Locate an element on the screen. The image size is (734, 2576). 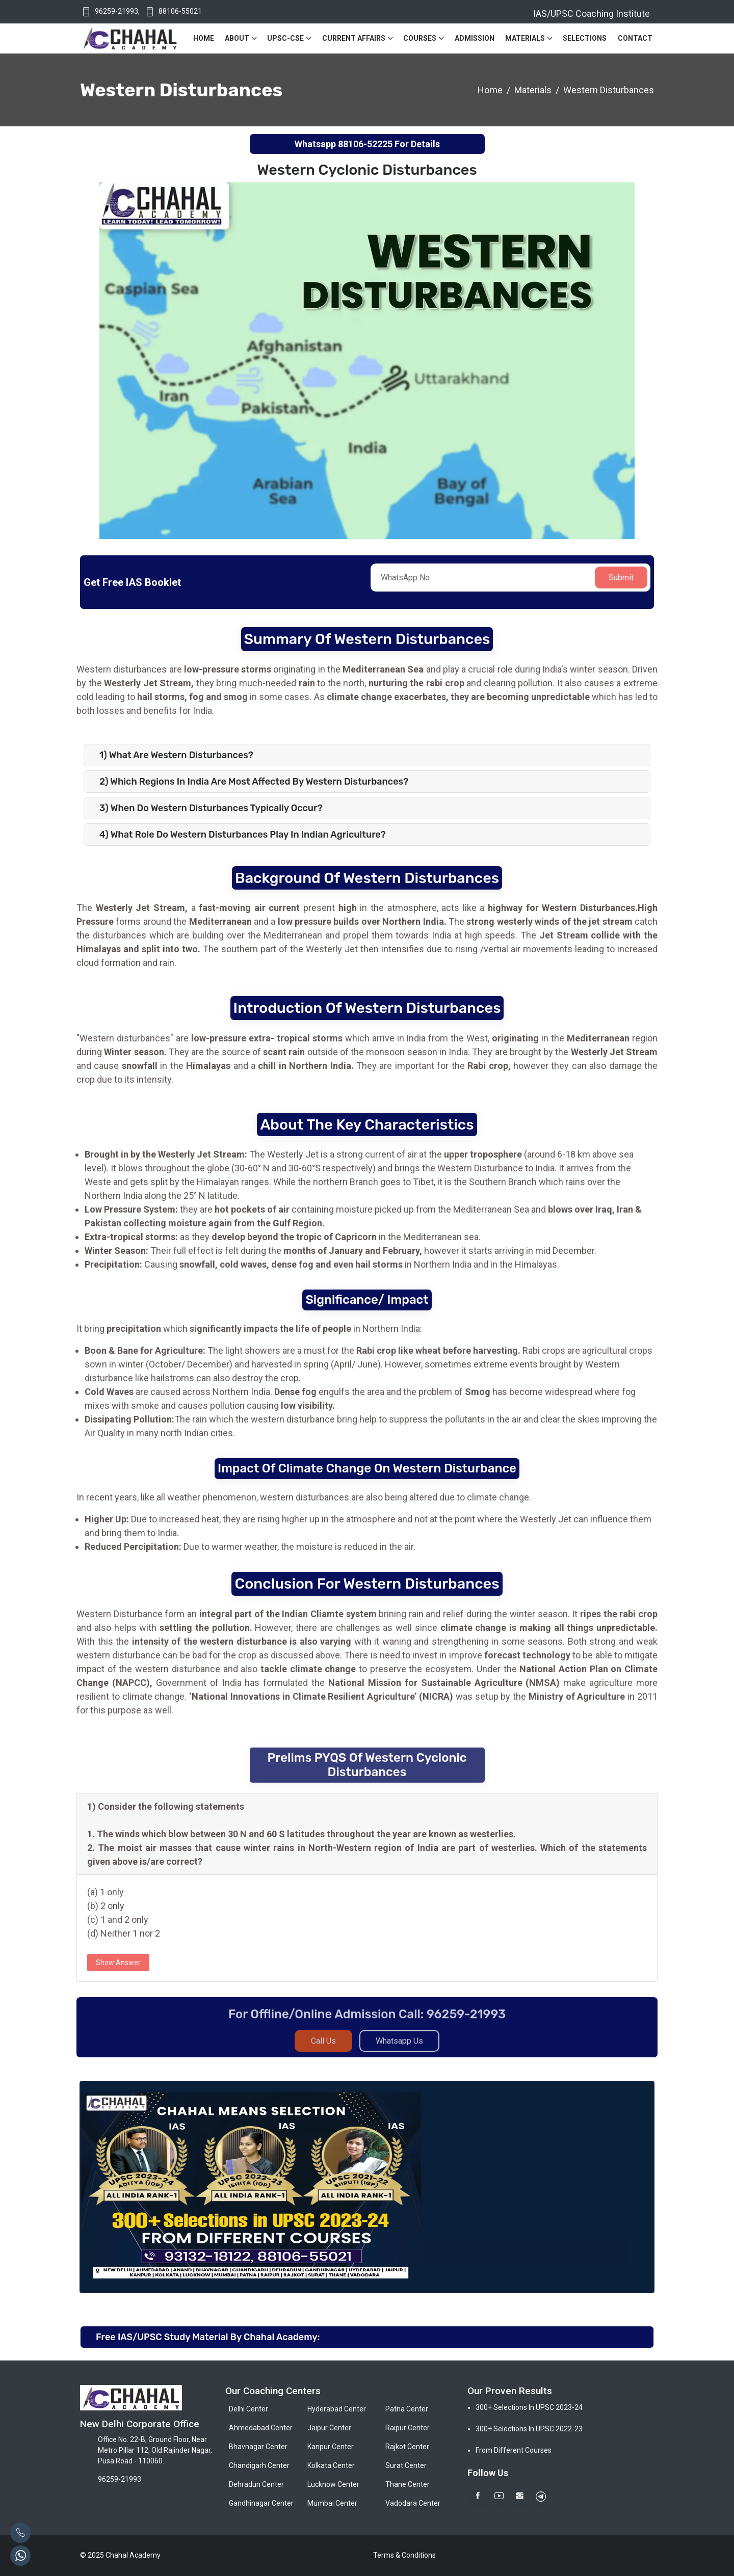
Dehradun Center is located at coordinates (256, 2484).